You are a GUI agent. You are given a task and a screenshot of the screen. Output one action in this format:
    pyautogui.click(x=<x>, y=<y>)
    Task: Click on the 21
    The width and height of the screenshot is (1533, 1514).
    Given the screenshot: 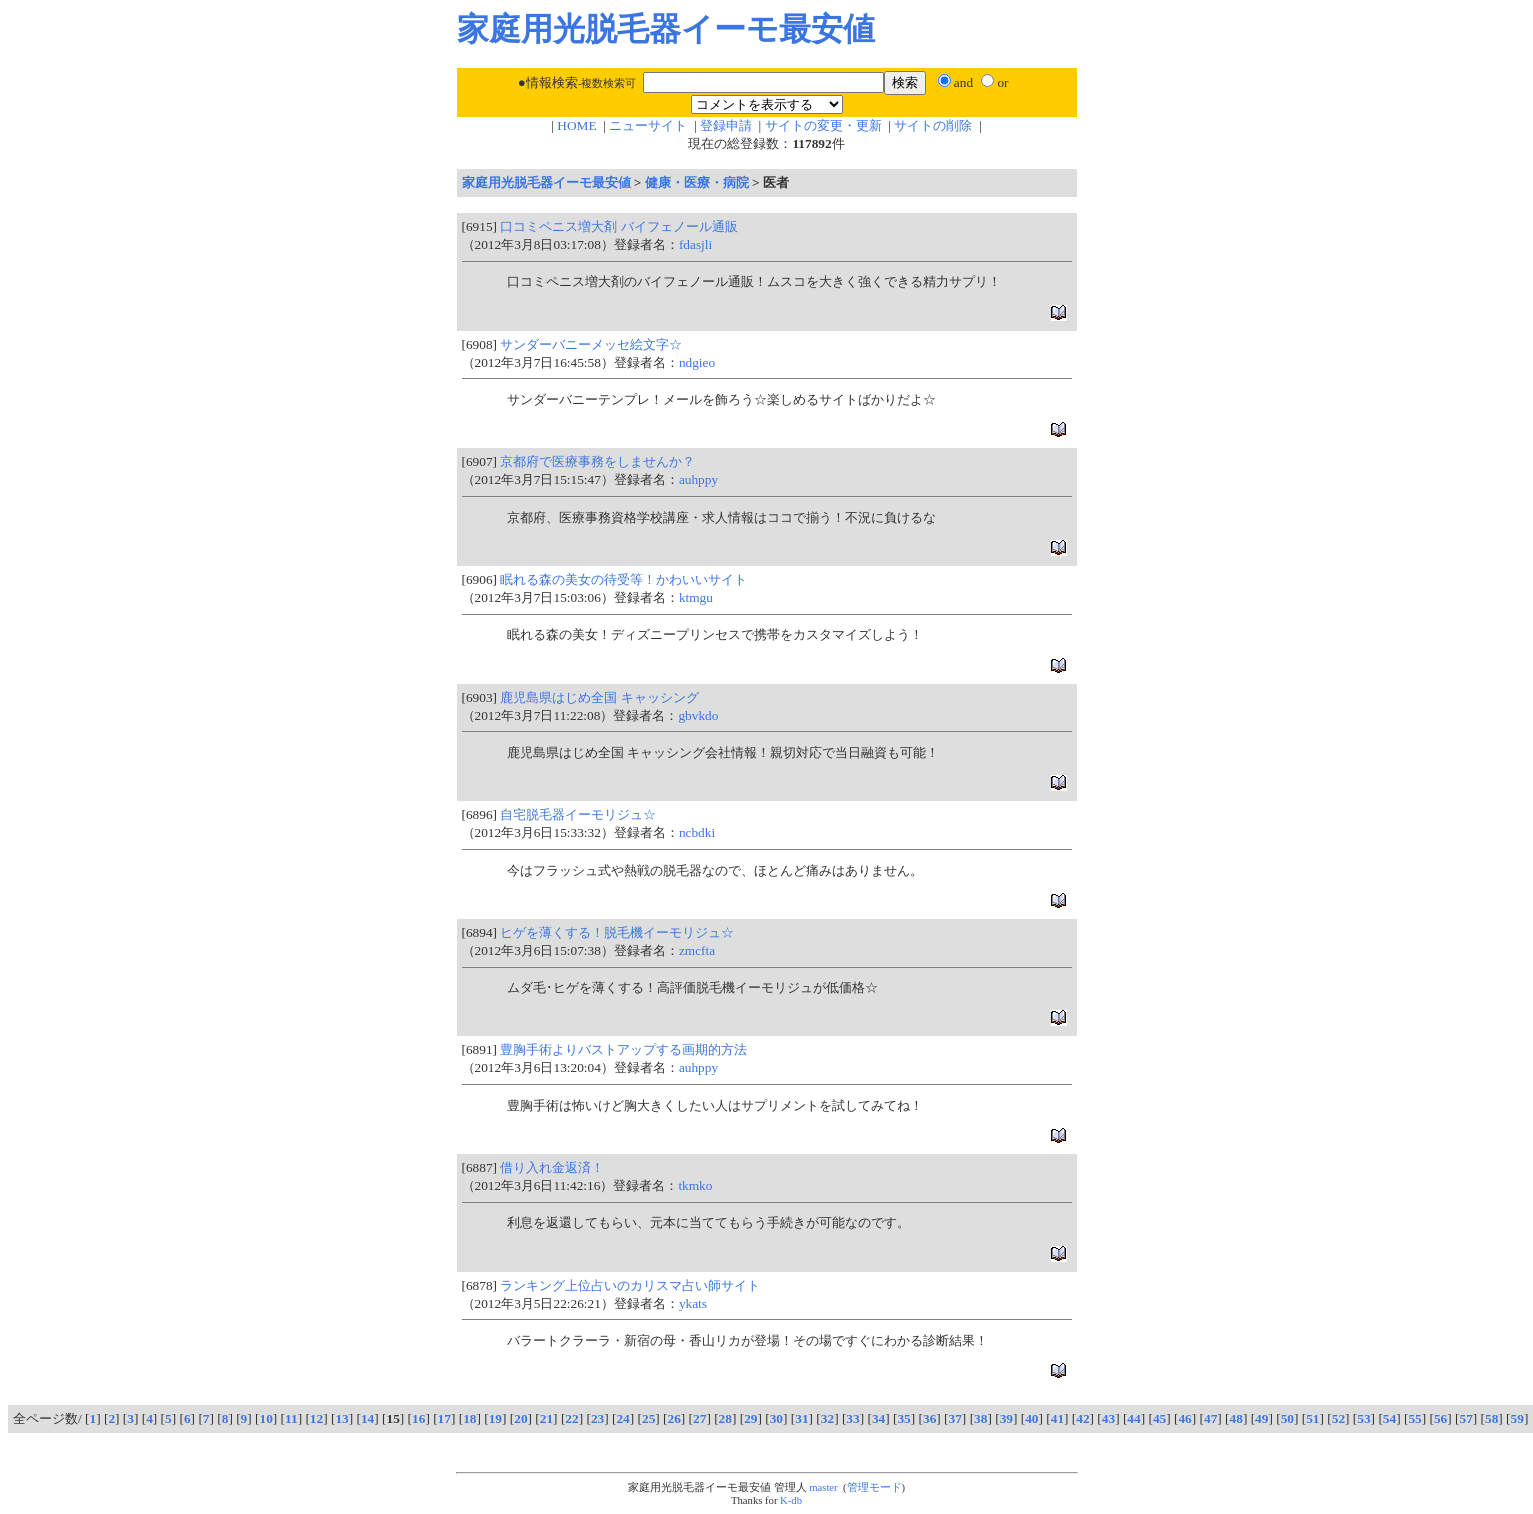 What is the action you would take?
    pyautogui.click(x=546, y=1418)
    